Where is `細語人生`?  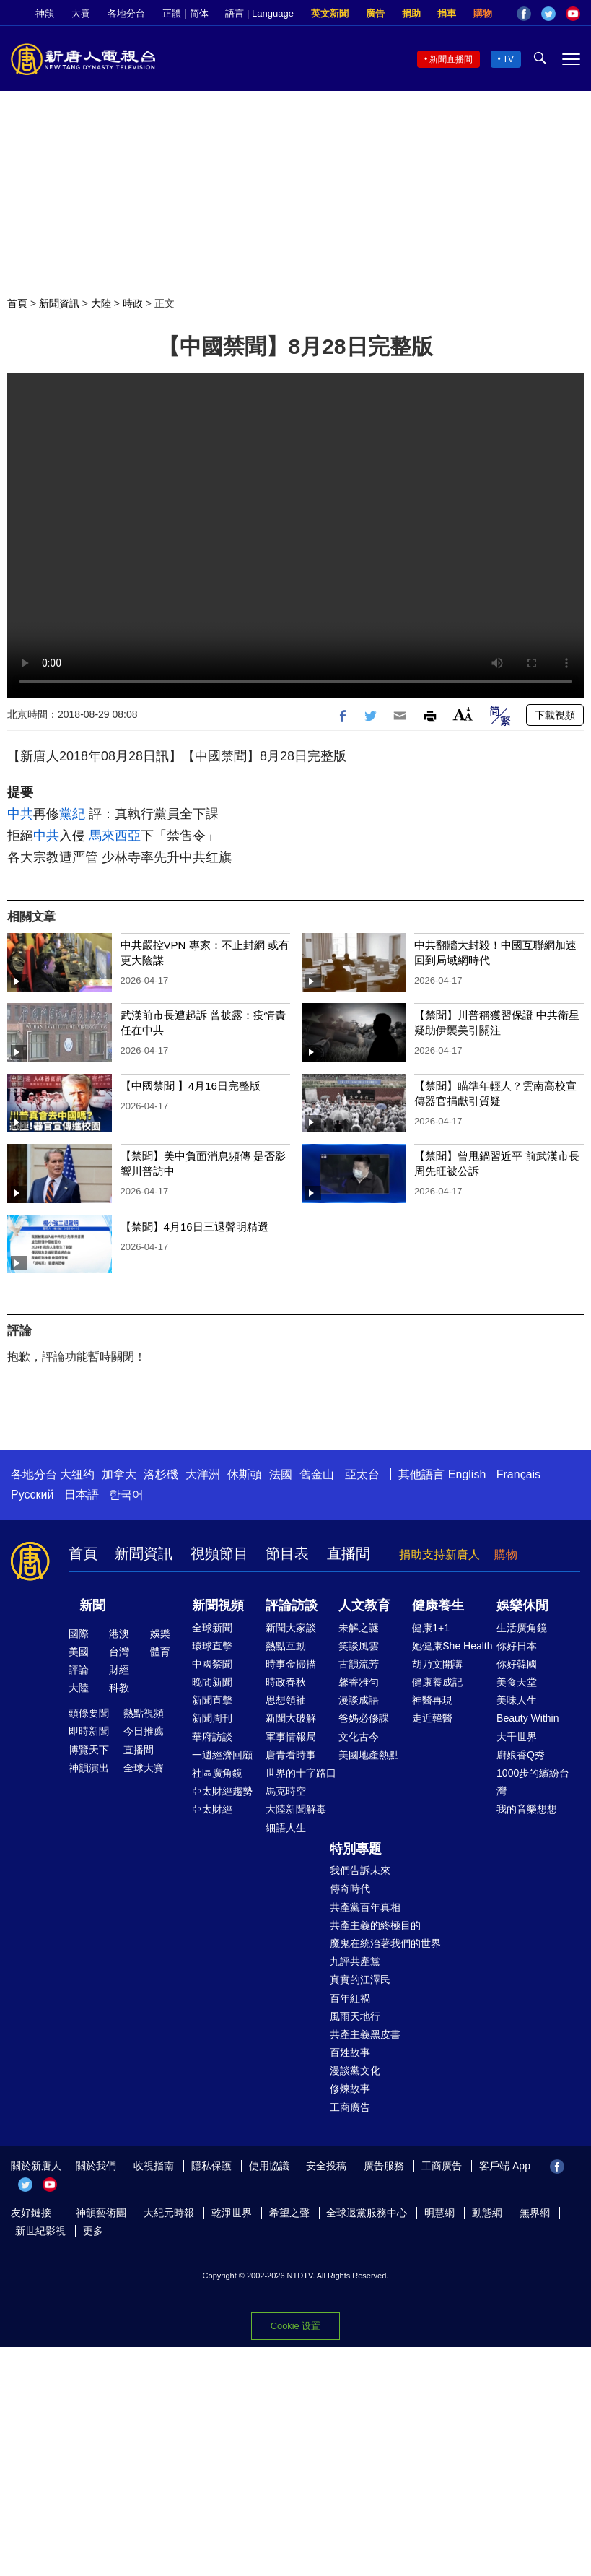 細語人生 is located at coordinates (286, 1828).